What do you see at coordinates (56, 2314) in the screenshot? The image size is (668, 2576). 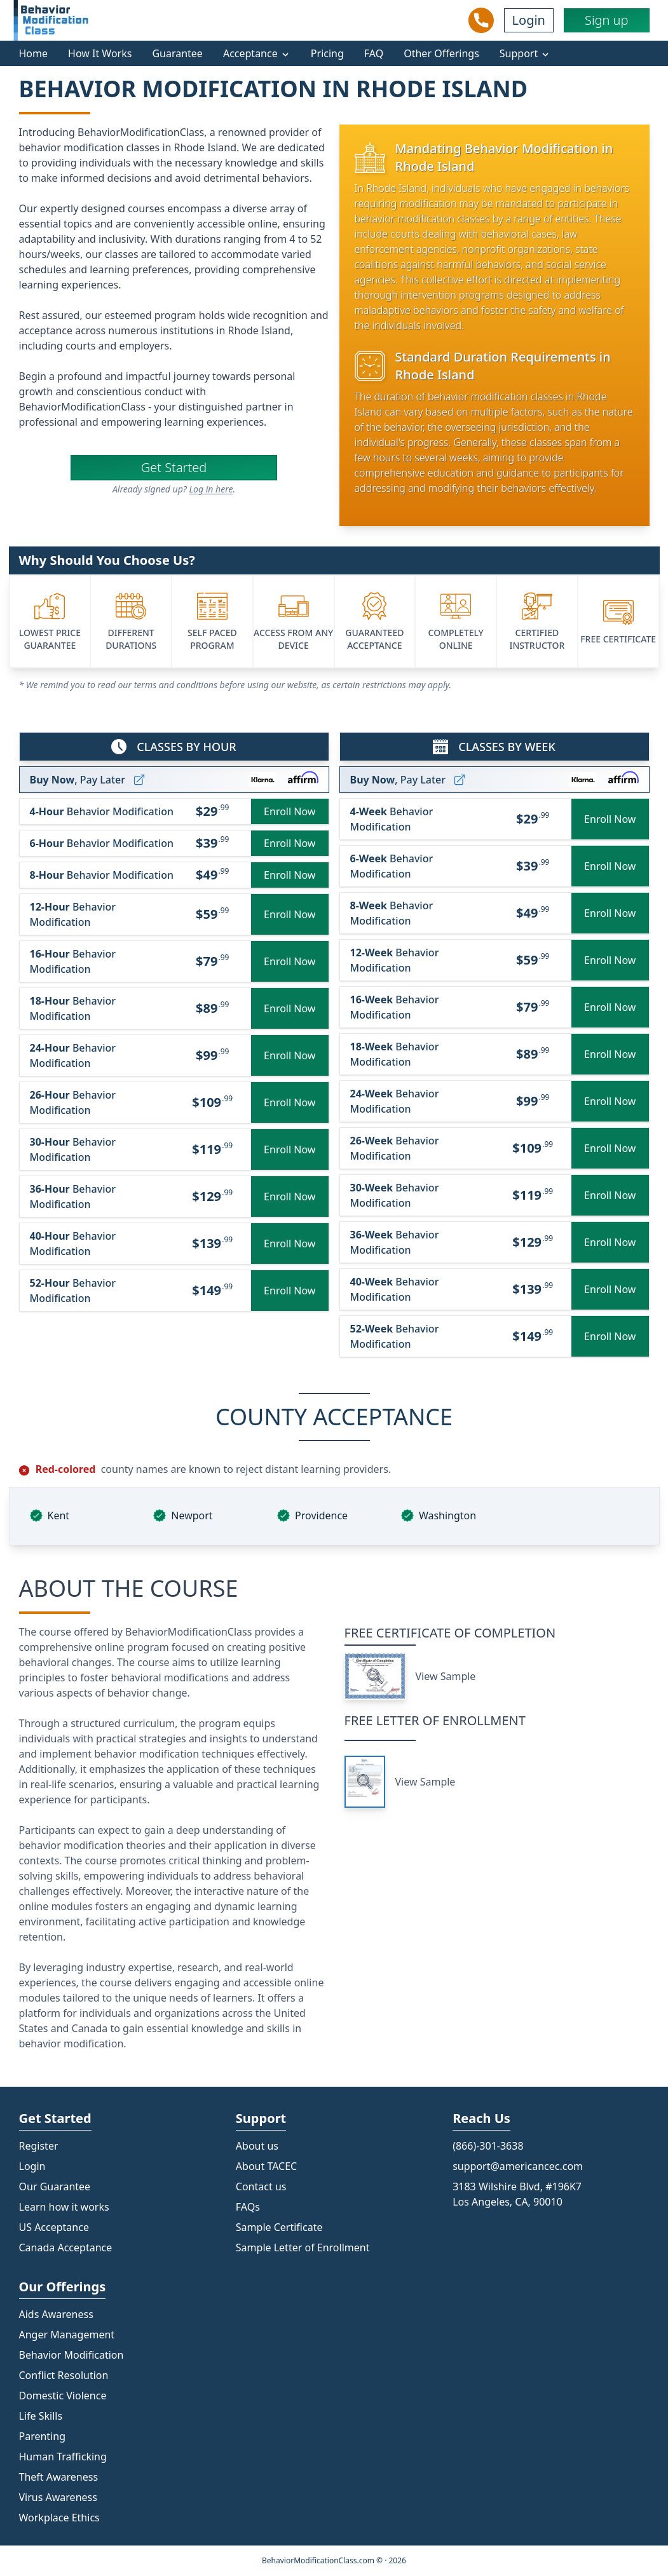 I see `Aids Awareness` at bounding box center [56, 2314].